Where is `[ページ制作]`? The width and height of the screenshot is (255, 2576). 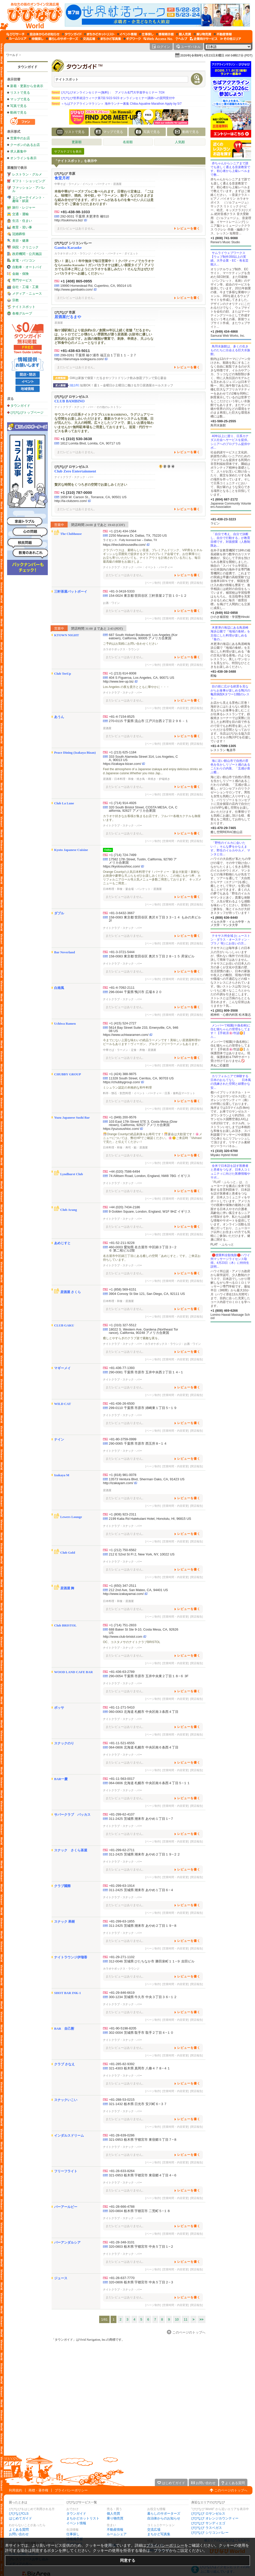
[ページ制作] is located at coordinates (153, 582).